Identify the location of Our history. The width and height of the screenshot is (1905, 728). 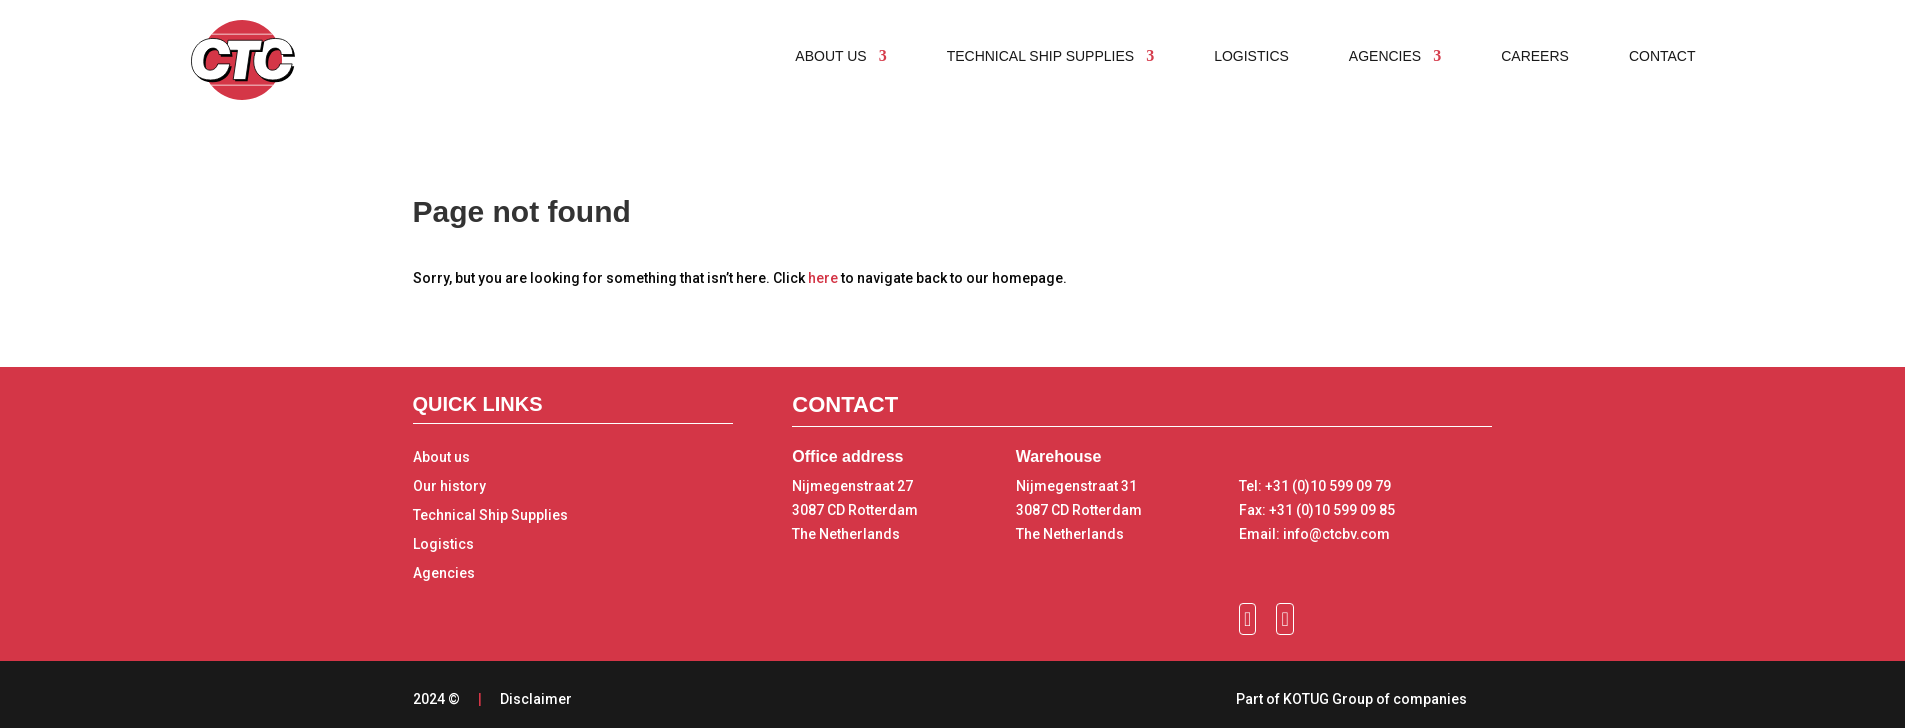
(449, 486).